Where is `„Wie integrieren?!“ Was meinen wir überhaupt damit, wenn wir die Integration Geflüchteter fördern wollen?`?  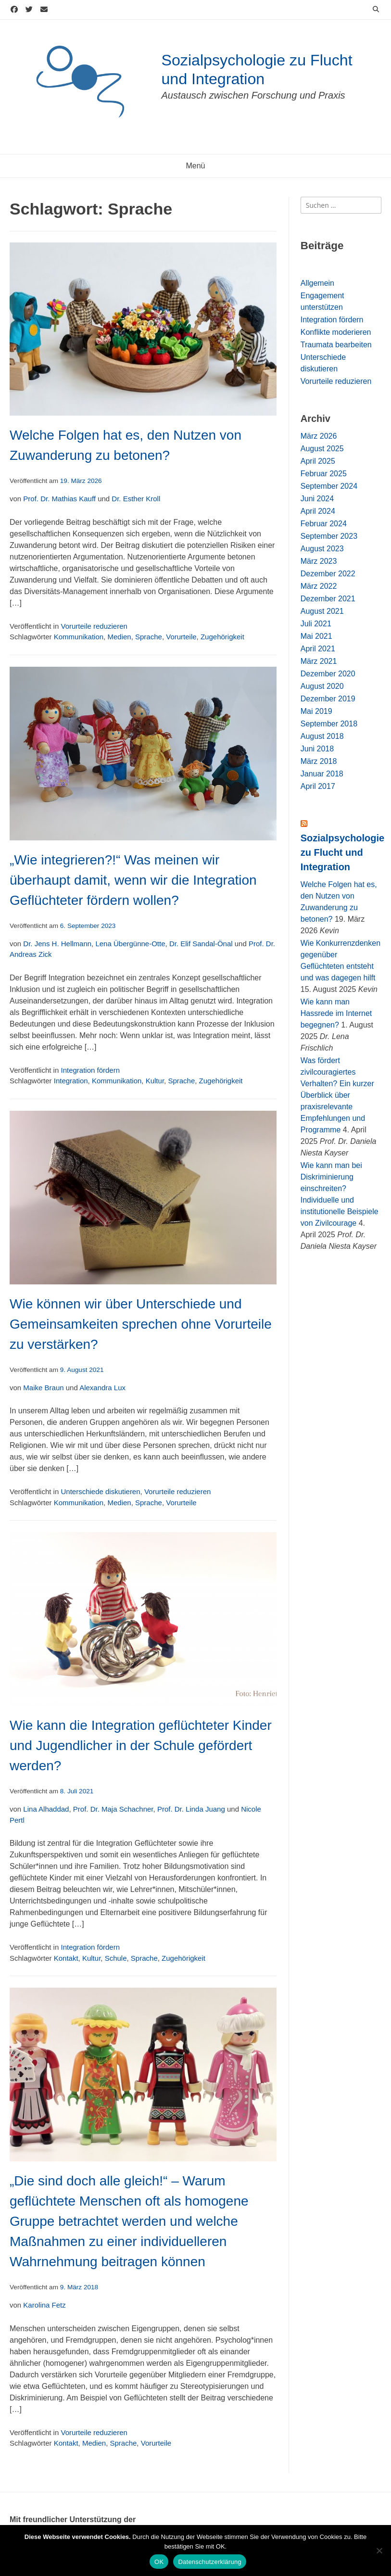 „Wie integrieren?!“ Was meinen wir überhaupt damit, wenn wir die Integration Geflüchteter fördern wollen? is located at coordinates (133, 880).